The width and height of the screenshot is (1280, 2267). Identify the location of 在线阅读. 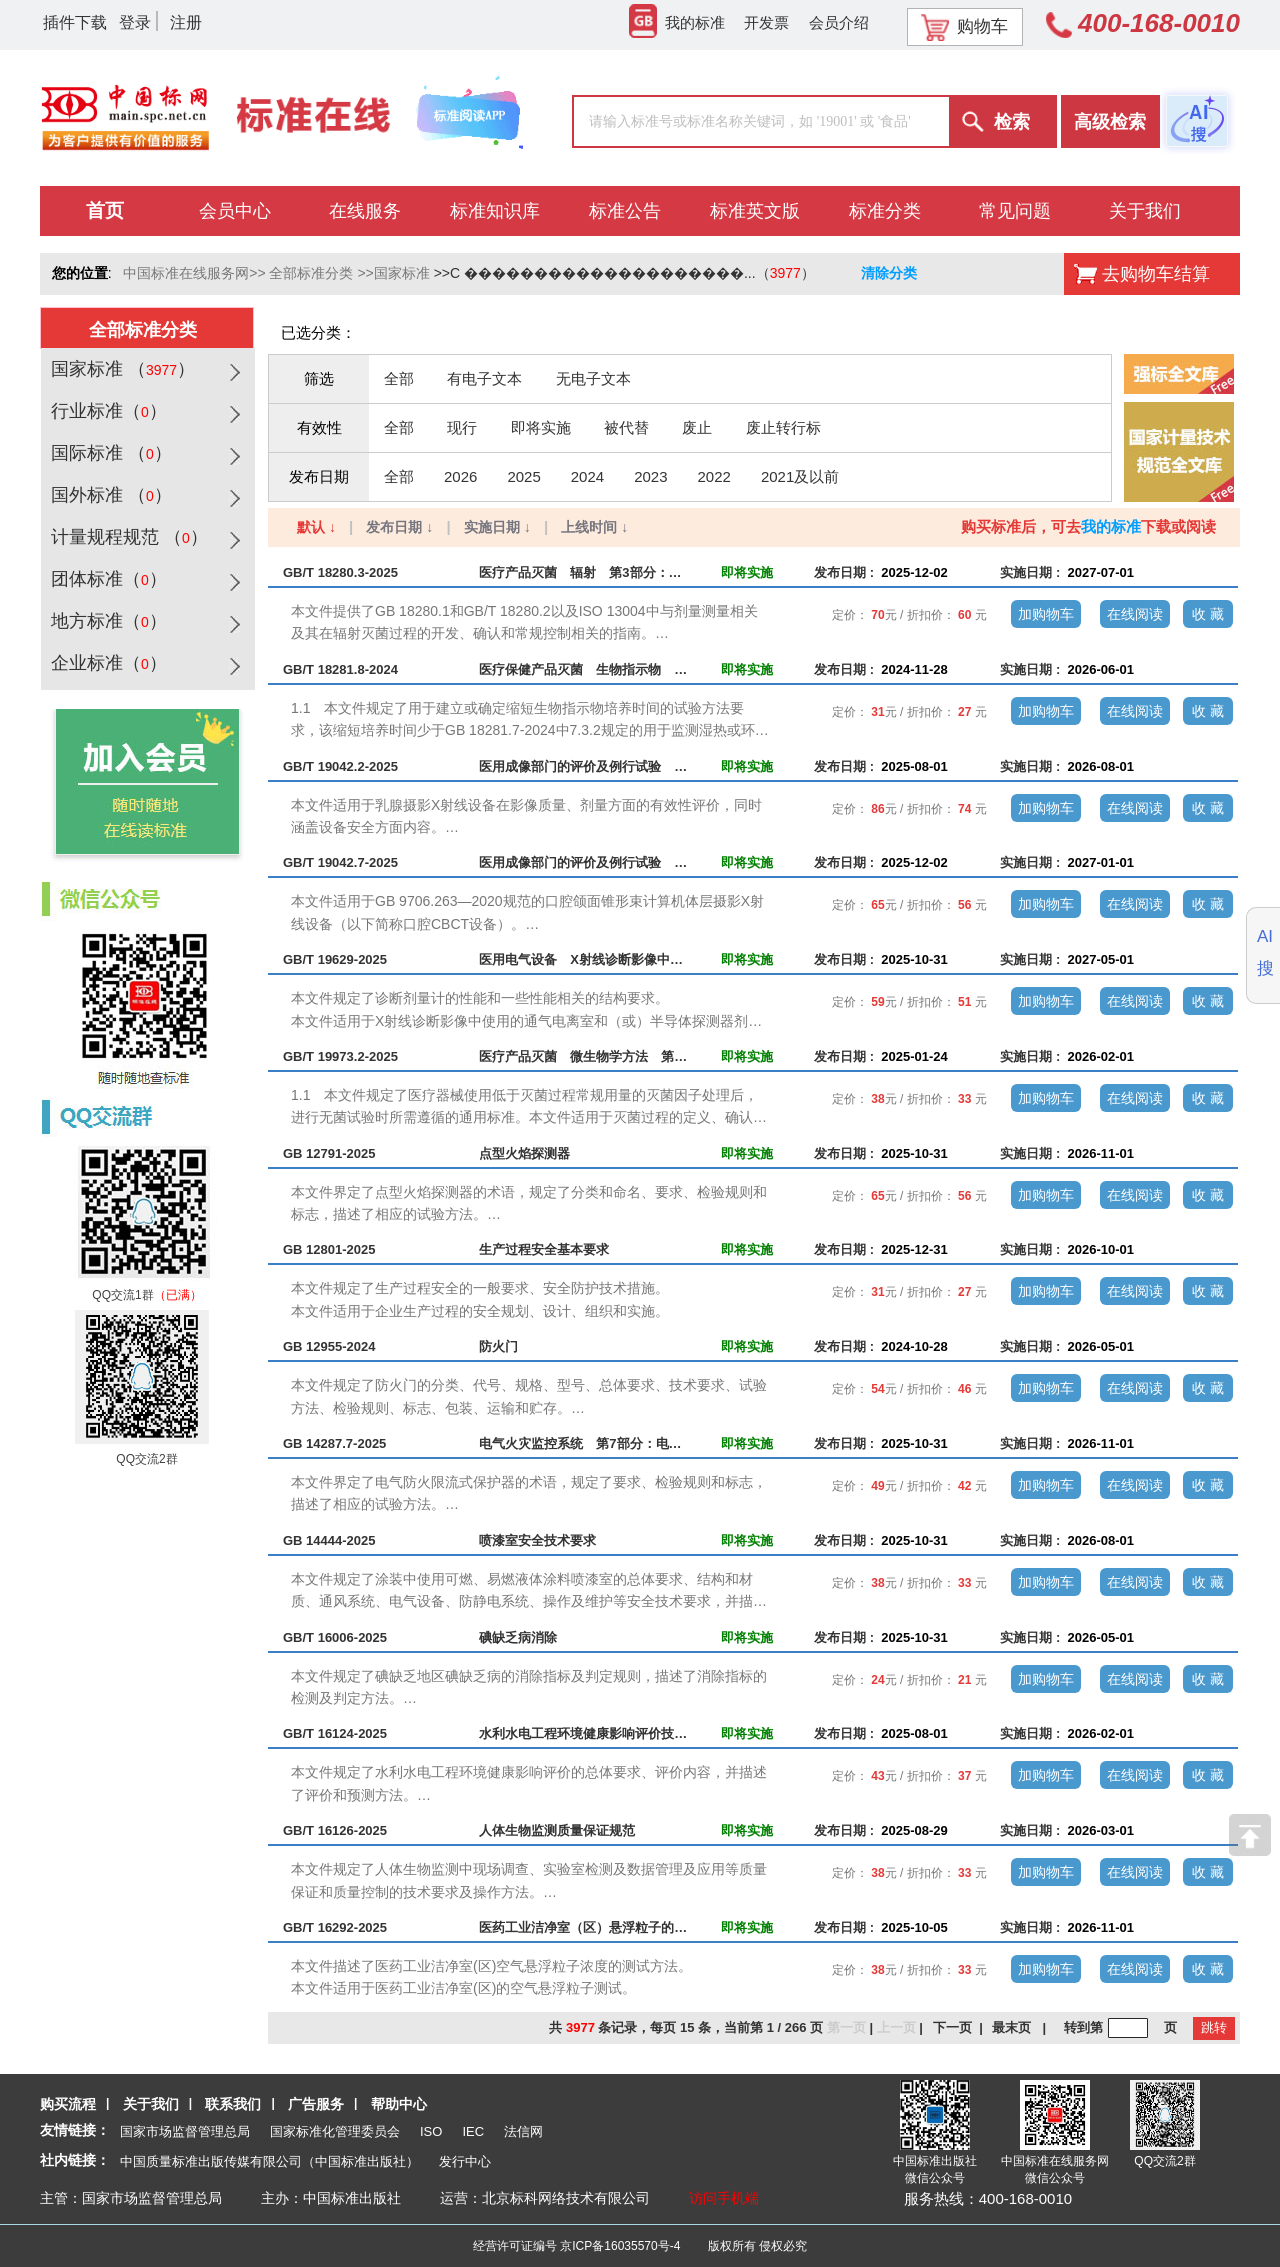
(1135, 614).